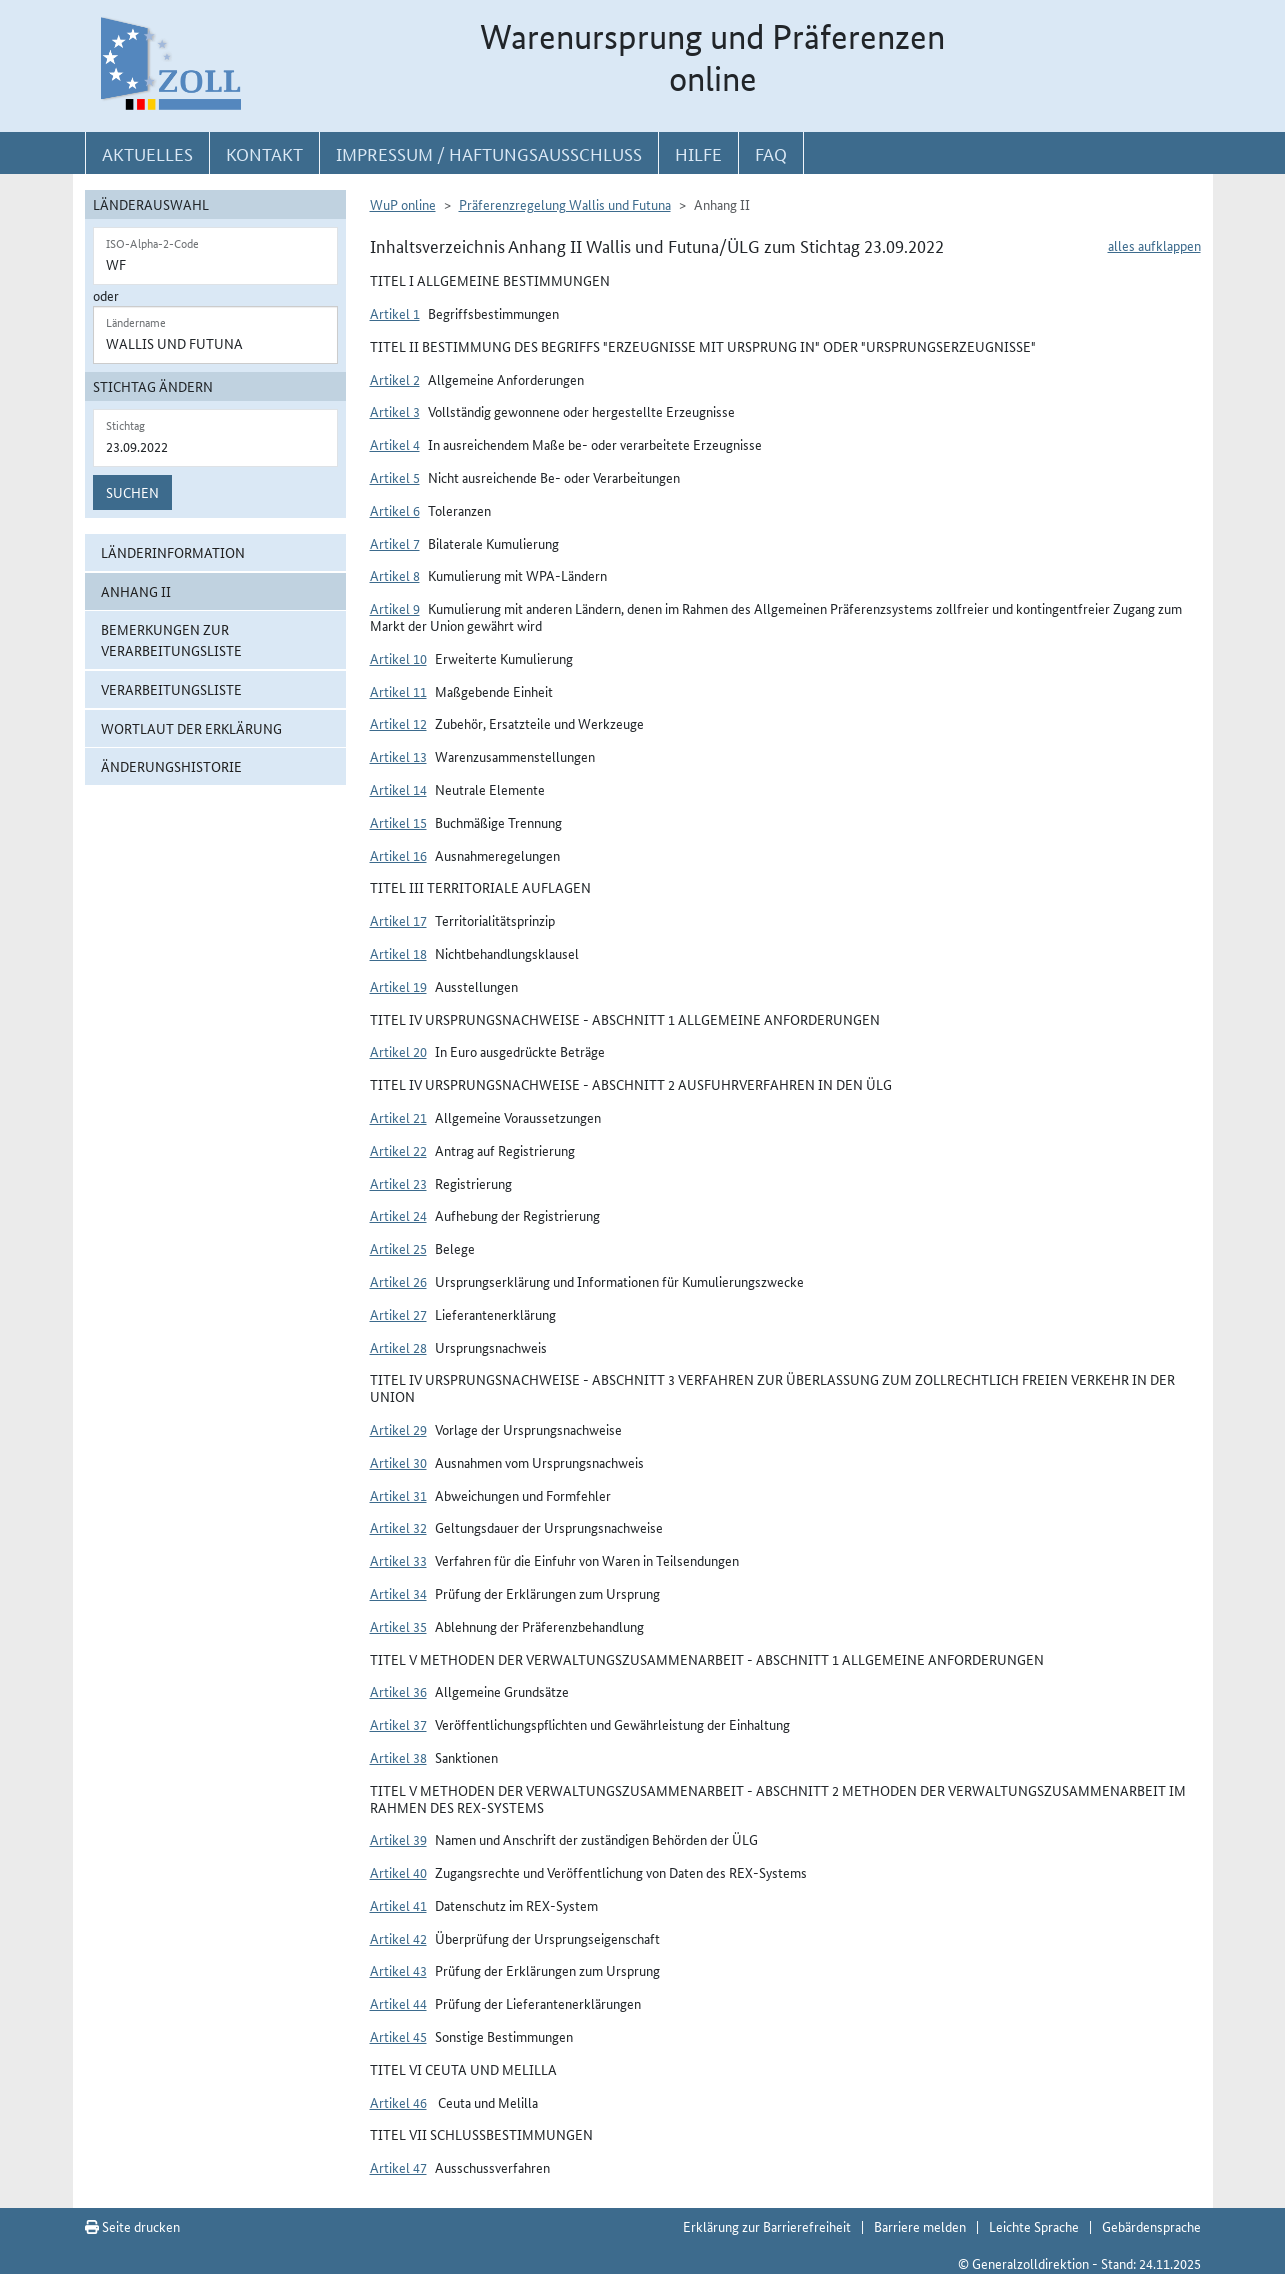  What do you see at coordinates (398, 1248) in the screenshot?
I see `Artikel 25 [button]` at bounding box center [398, 1248].